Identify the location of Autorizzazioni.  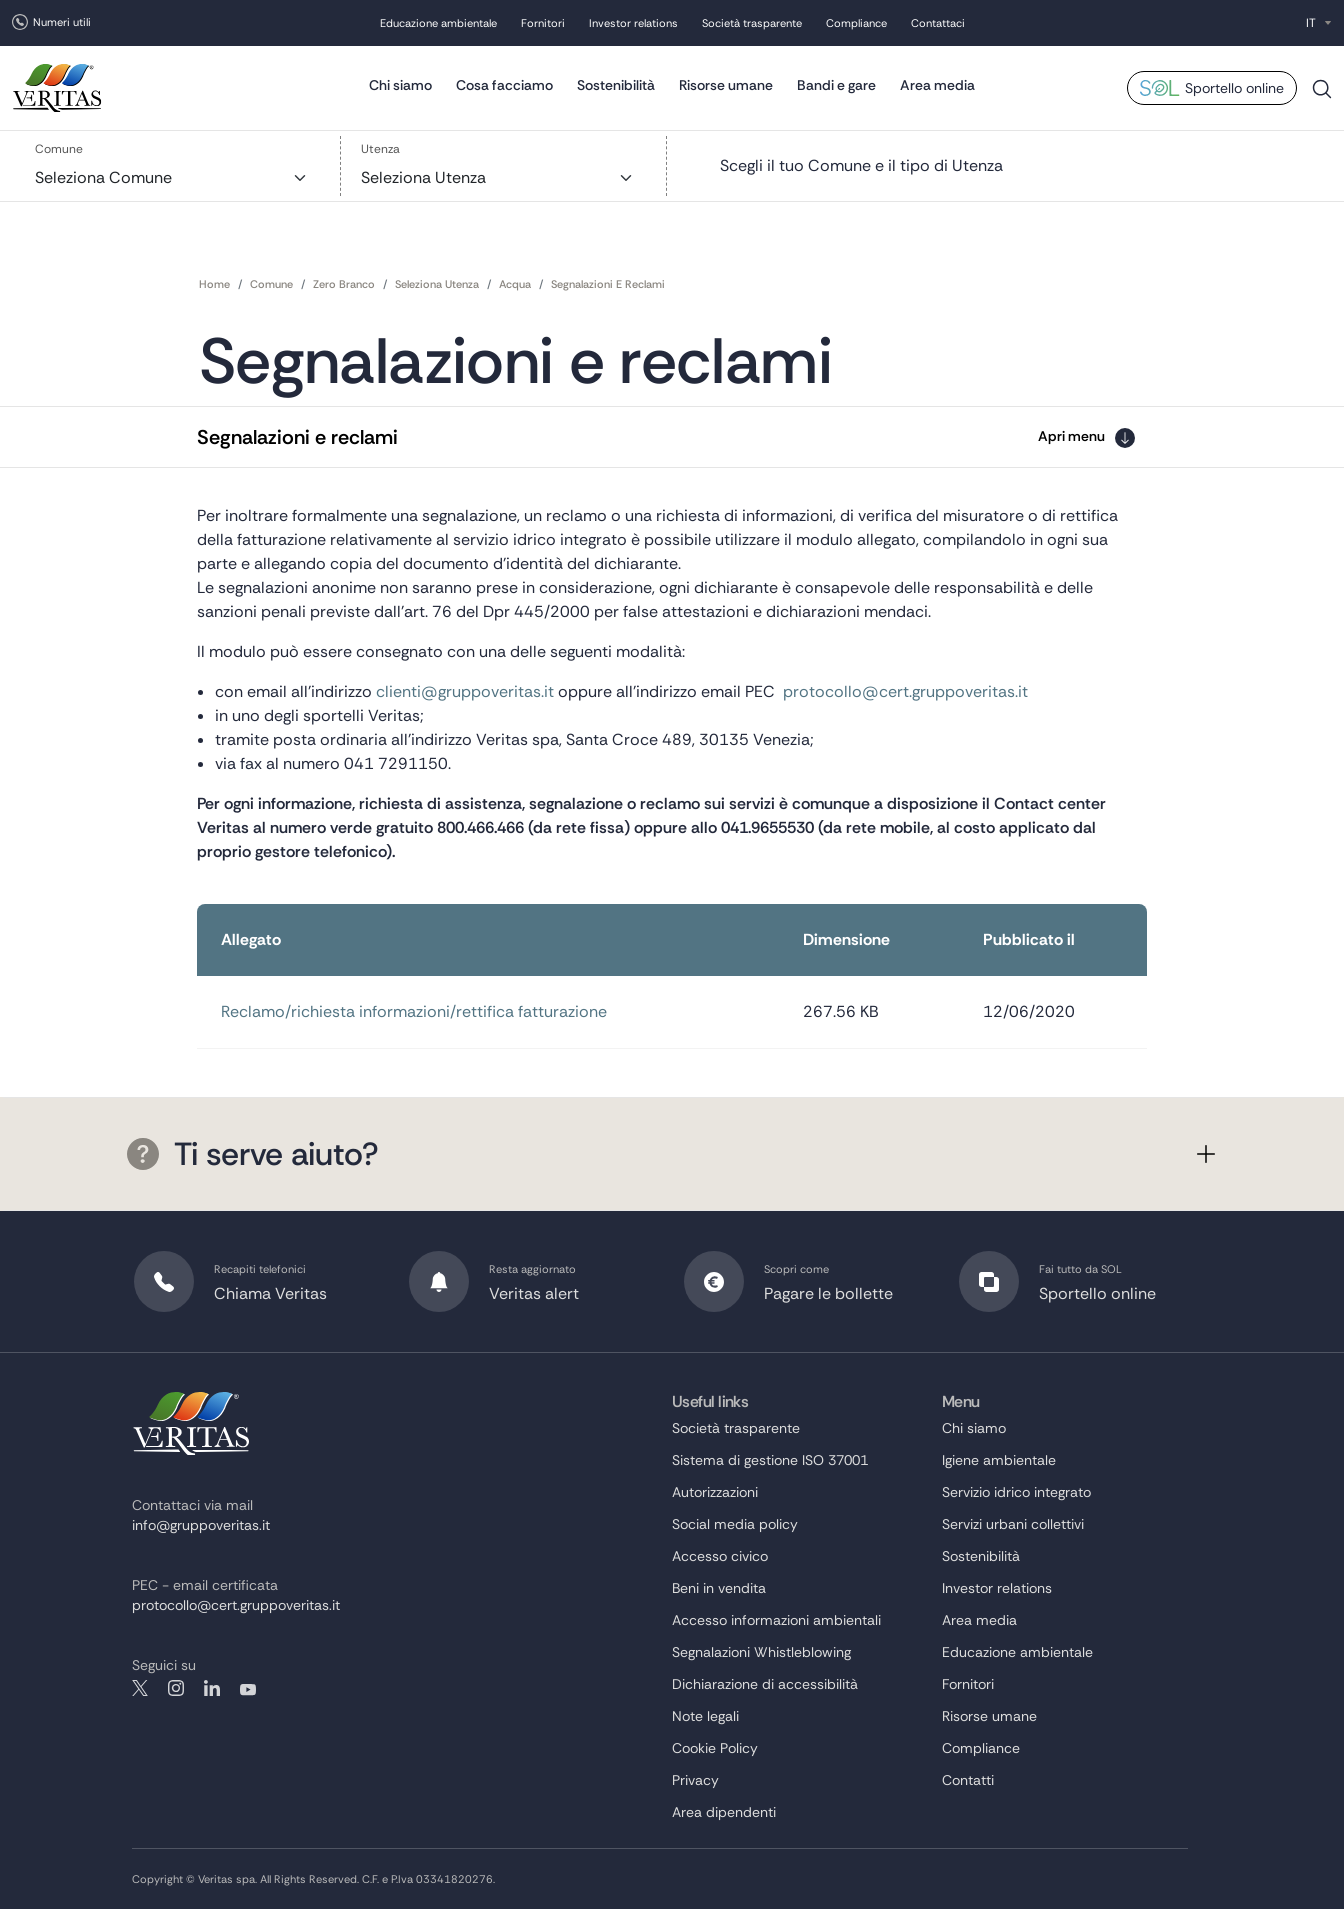
(715, 1492).